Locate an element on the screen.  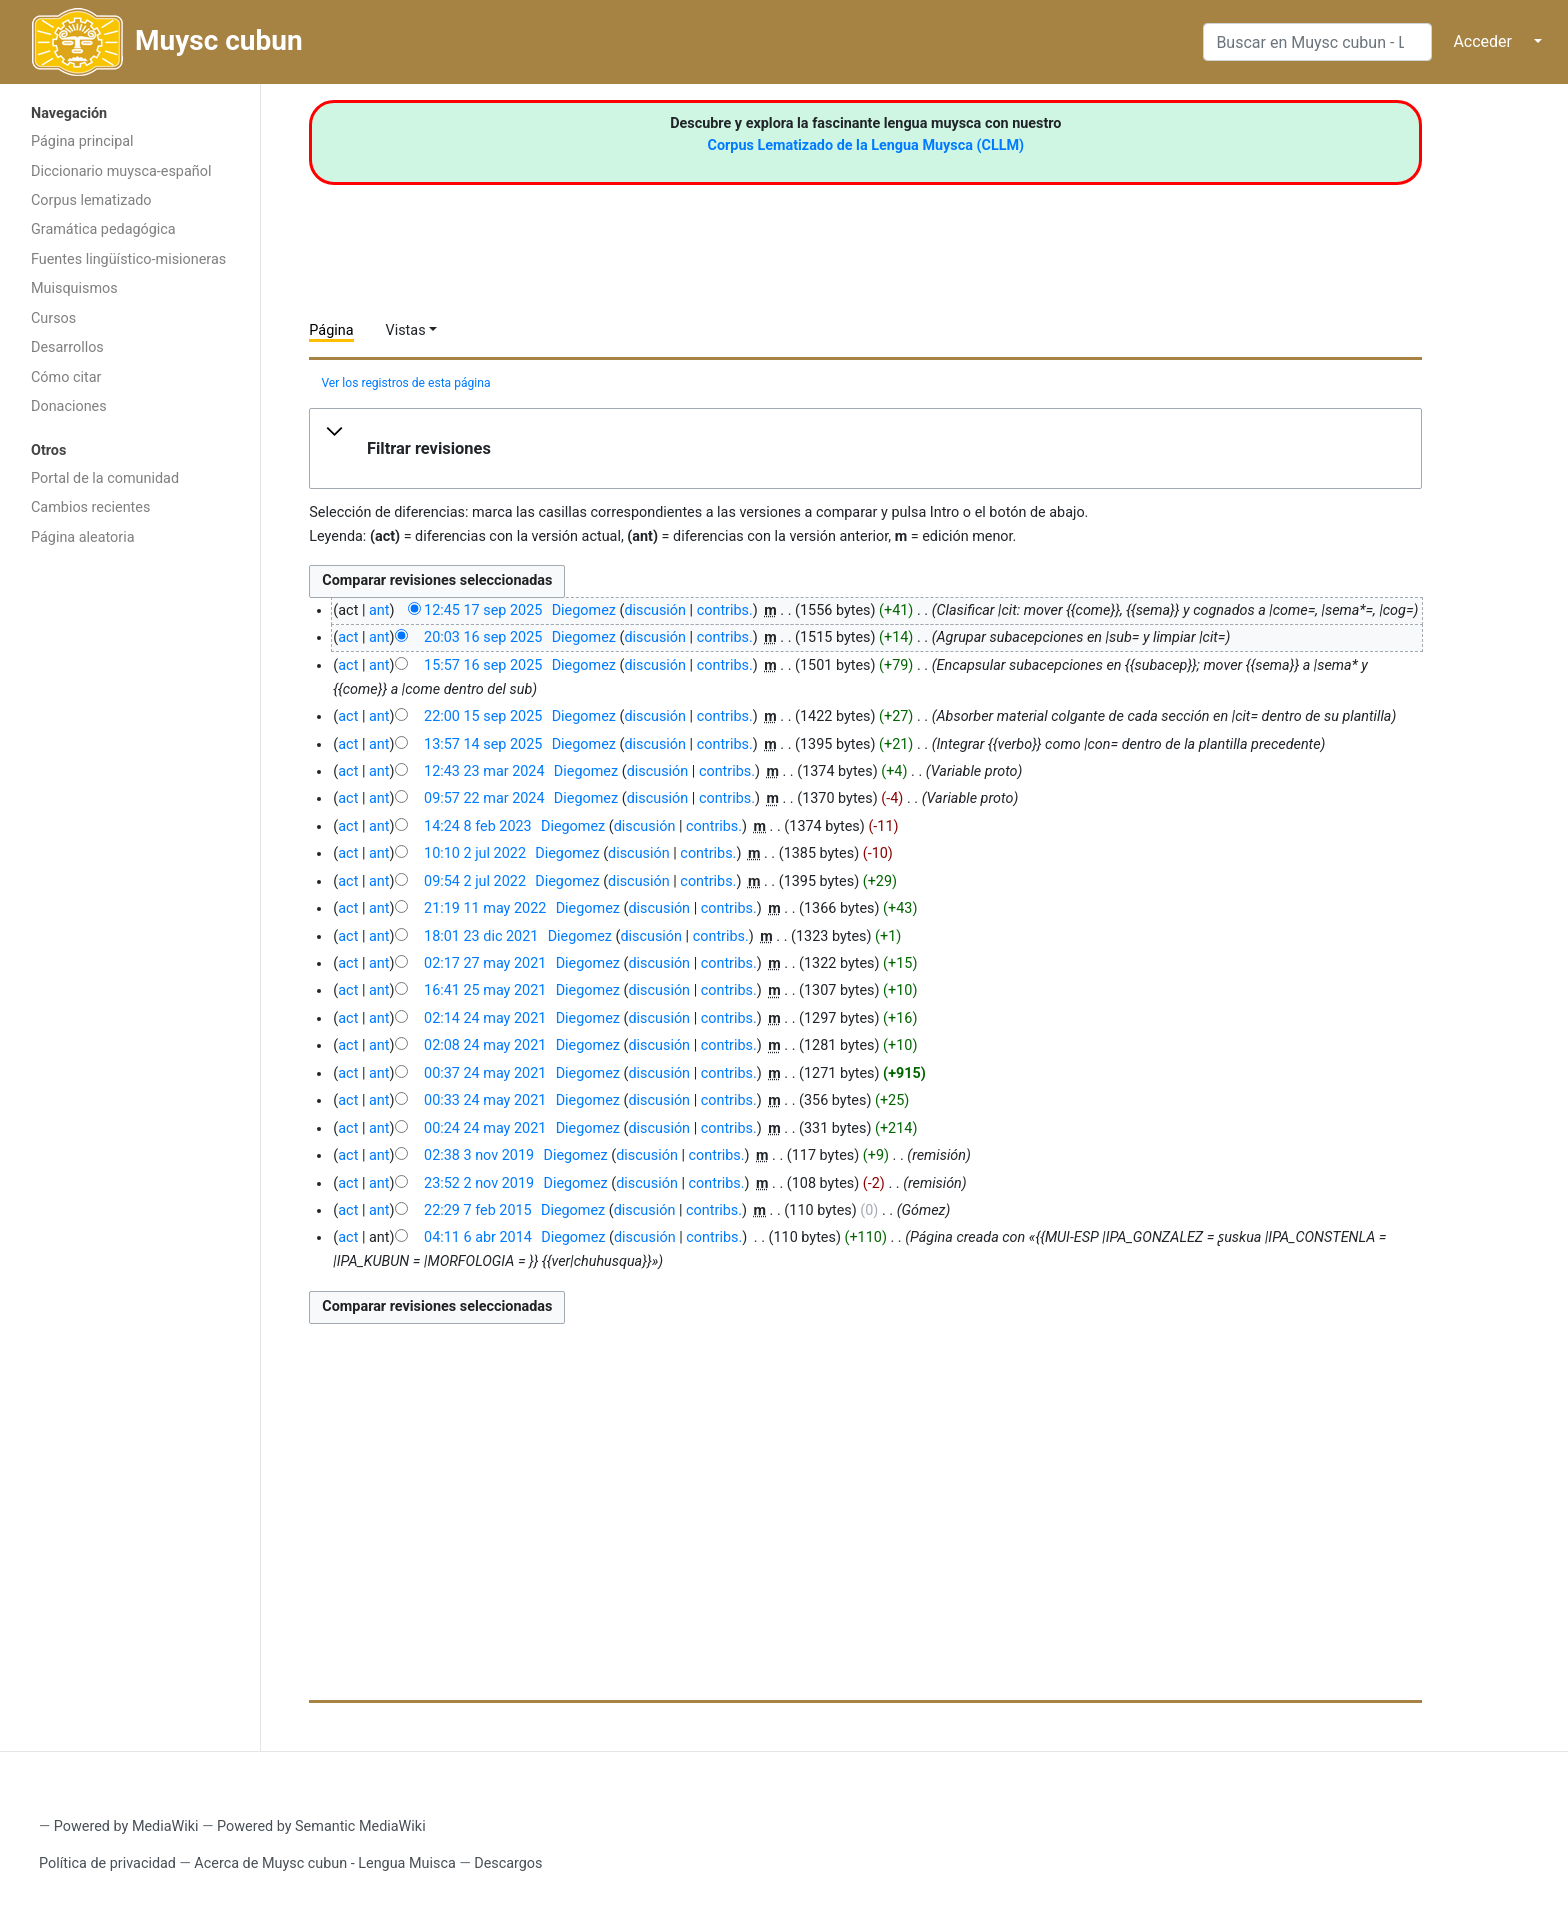
Portal de la comunidad is located at coordinates (105, 478).